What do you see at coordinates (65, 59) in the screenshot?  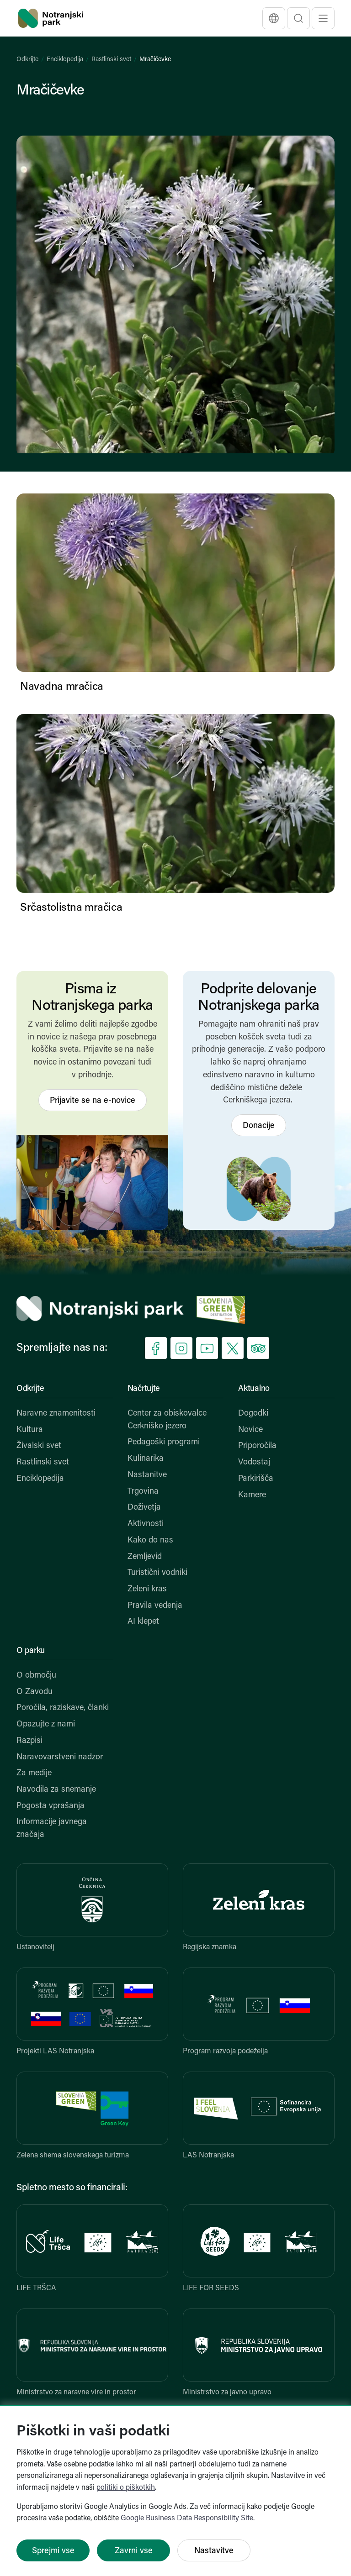 I see `Enciklopedija` at bounding box center [65, 59].